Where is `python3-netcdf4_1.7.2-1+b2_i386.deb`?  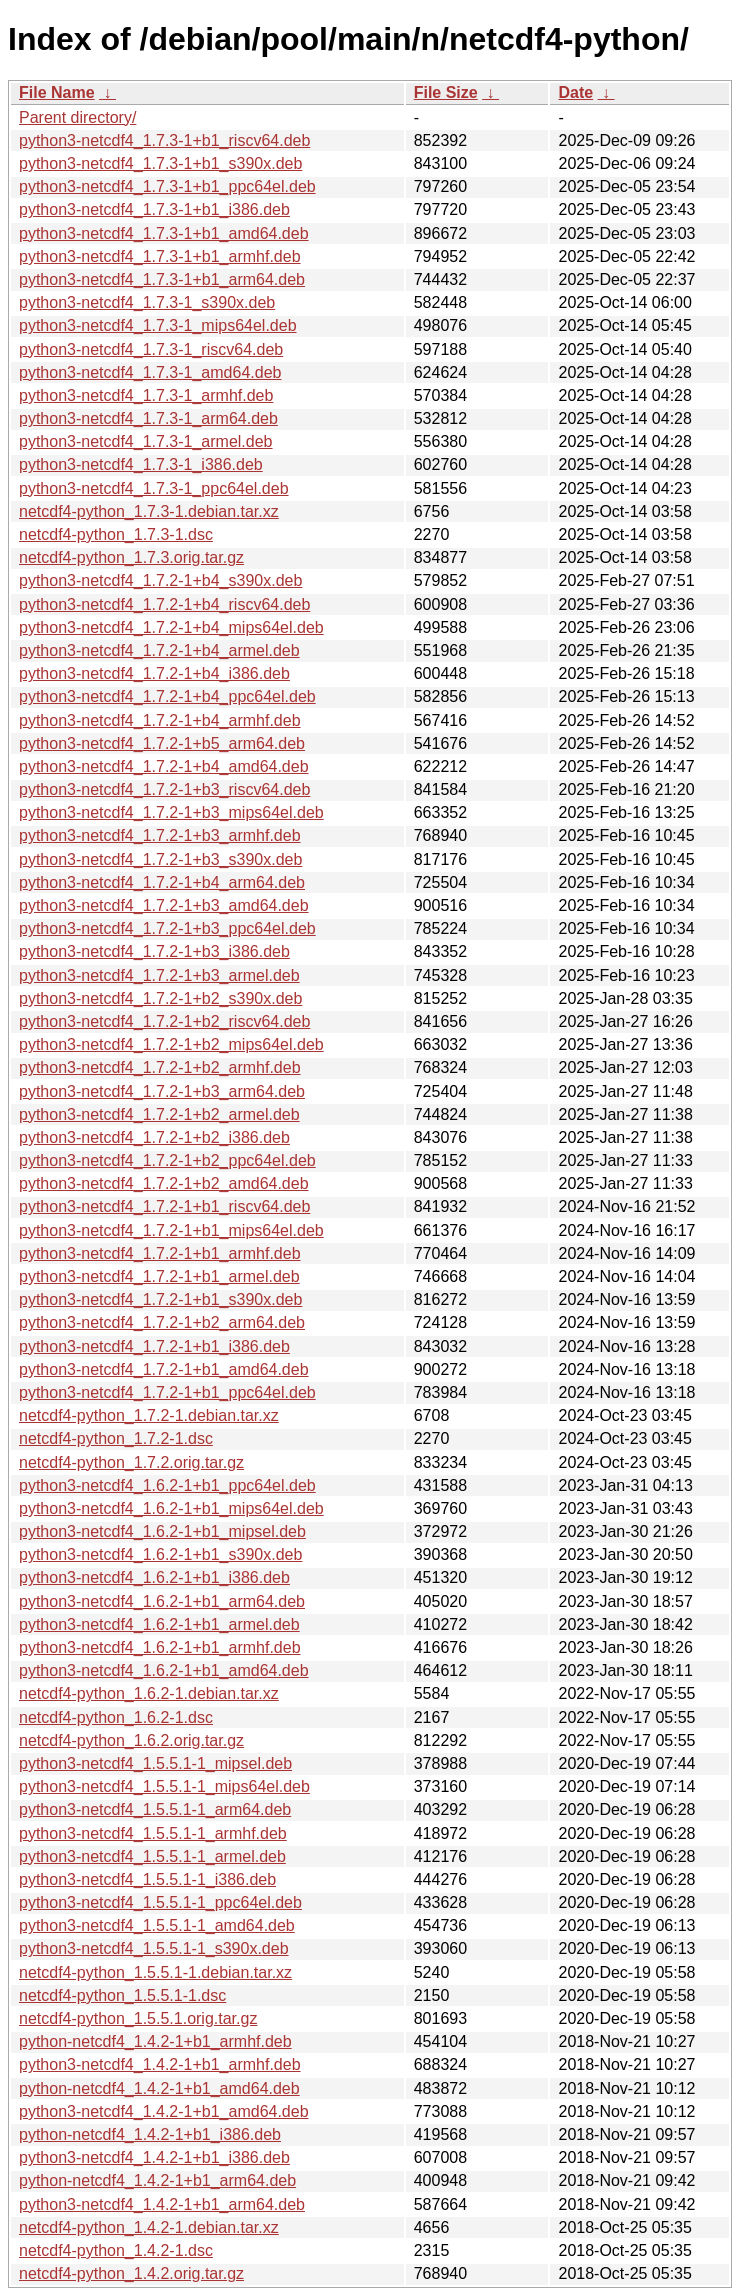
python3-netcdf4_1.7.2-1+b2_i386.deb is located at coordinates (154, 1137).